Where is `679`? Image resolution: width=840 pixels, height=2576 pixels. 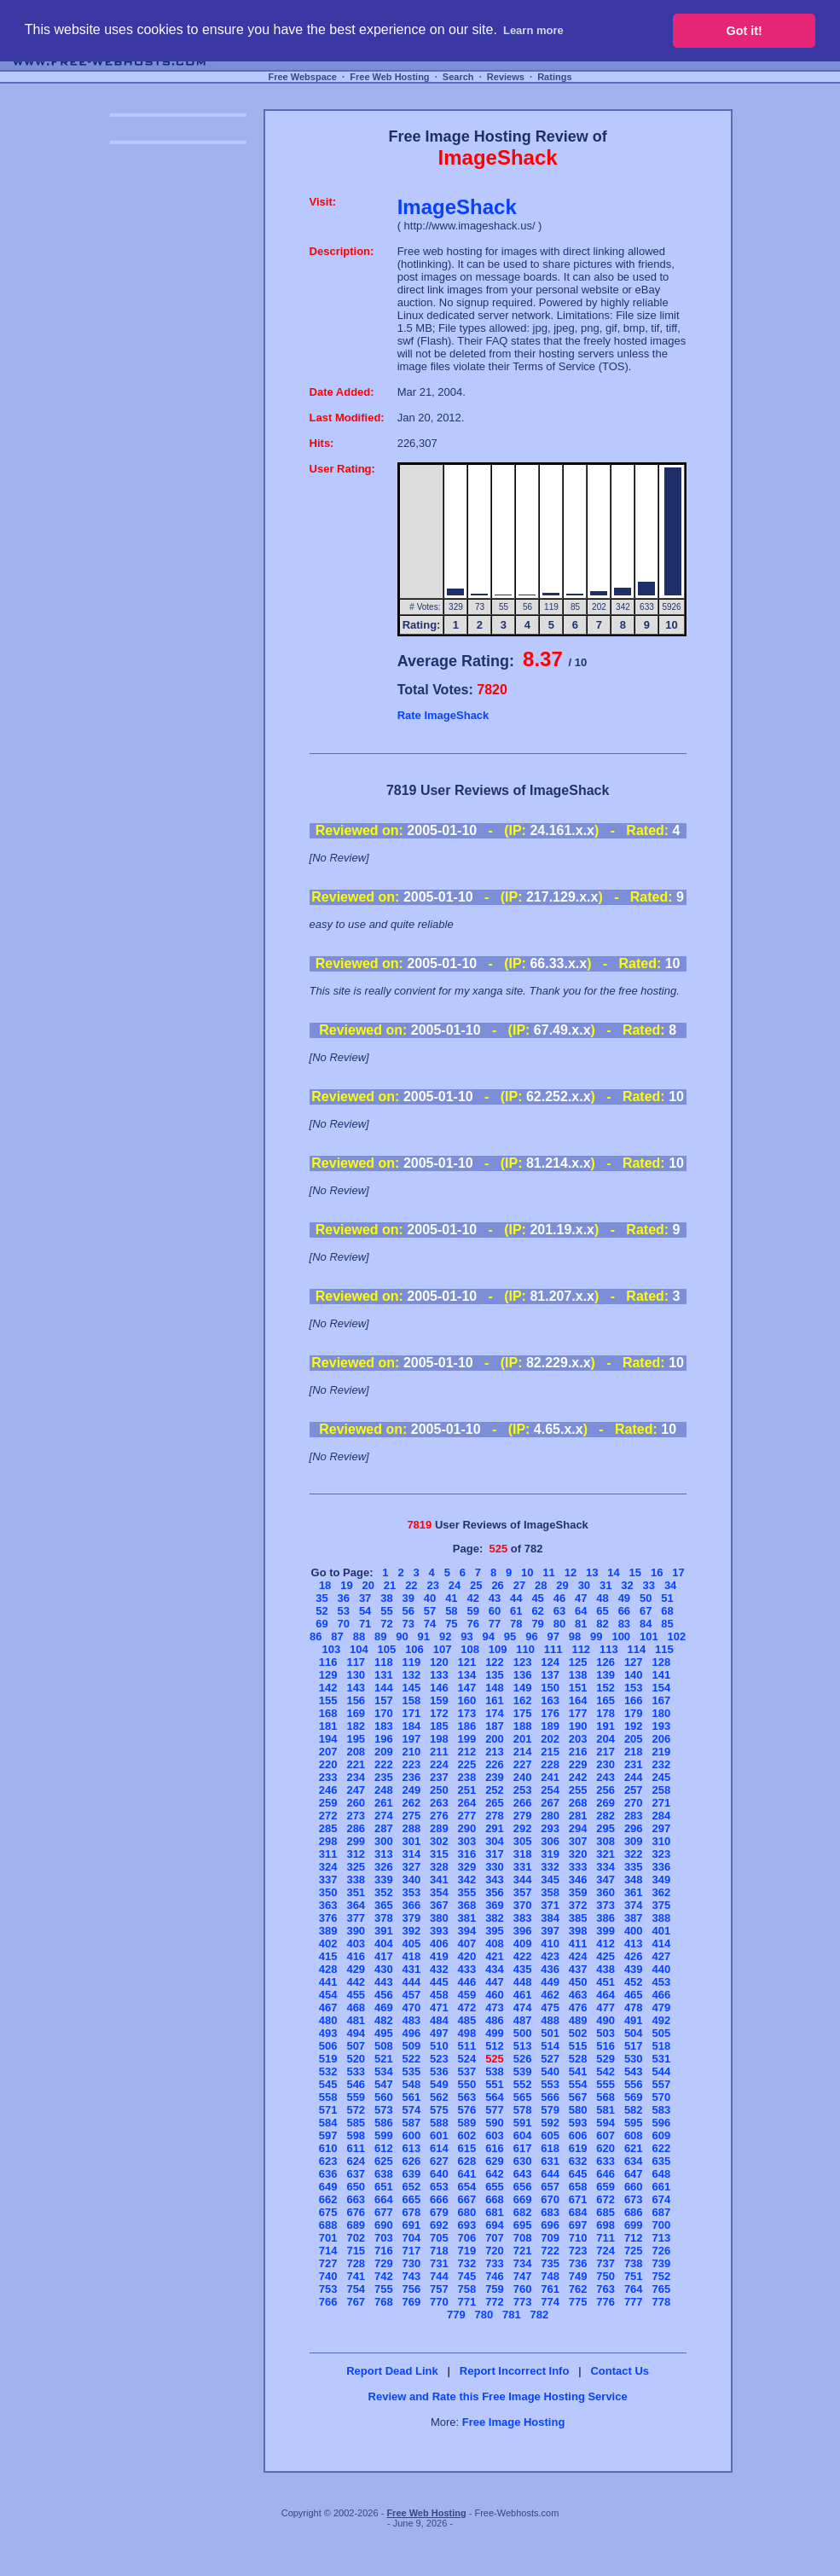 679 is located at coordinates (439, 2212).